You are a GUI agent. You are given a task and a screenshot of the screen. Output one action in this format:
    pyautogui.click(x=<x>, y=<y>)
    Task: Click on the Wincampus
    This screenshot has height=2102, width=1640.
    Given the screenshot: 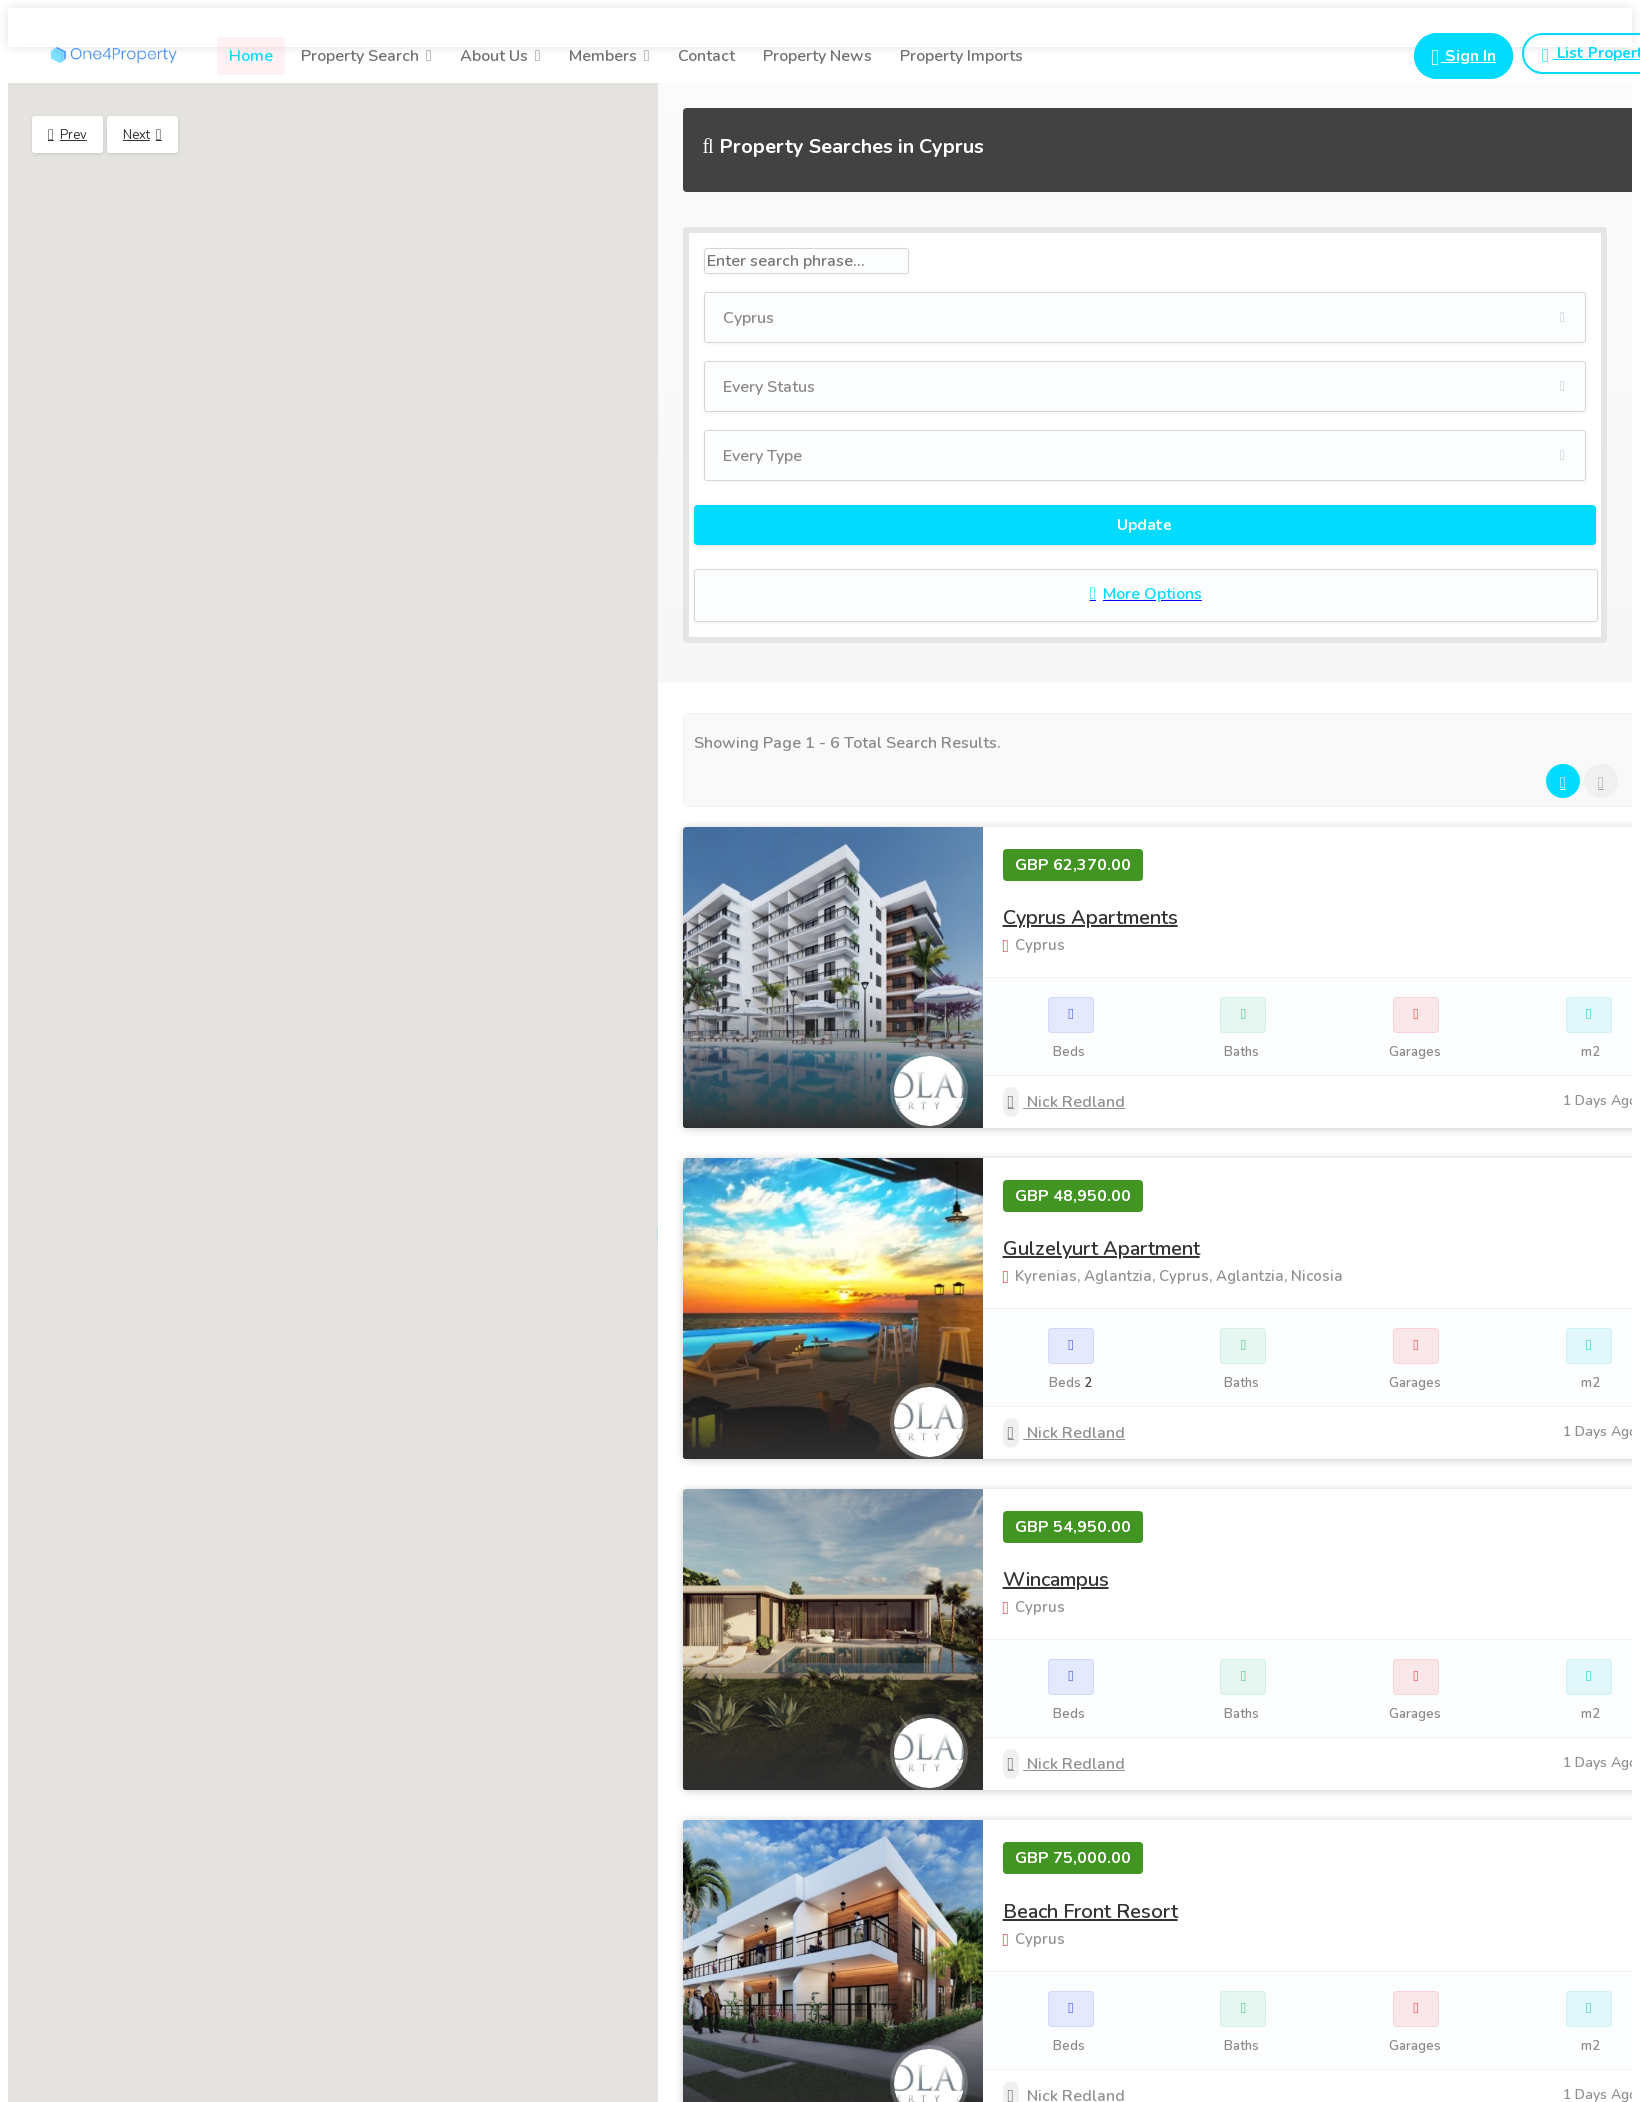 What is the action you would take?
    pyautogui.click(x=1056, y=1579)
    